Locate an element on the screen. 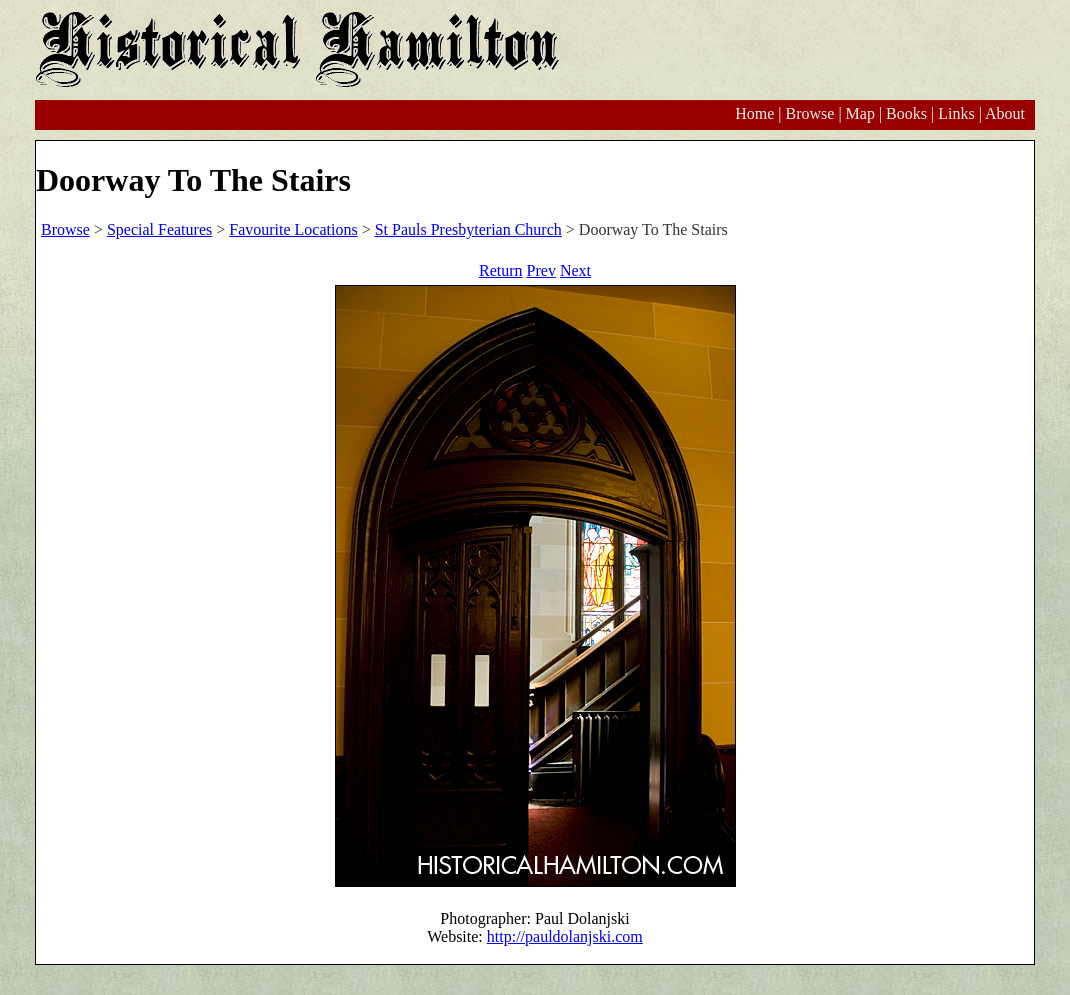 This screenshot has height=995, width=1070. http://pauldolanjski.com is located at coordinates (565, 936).